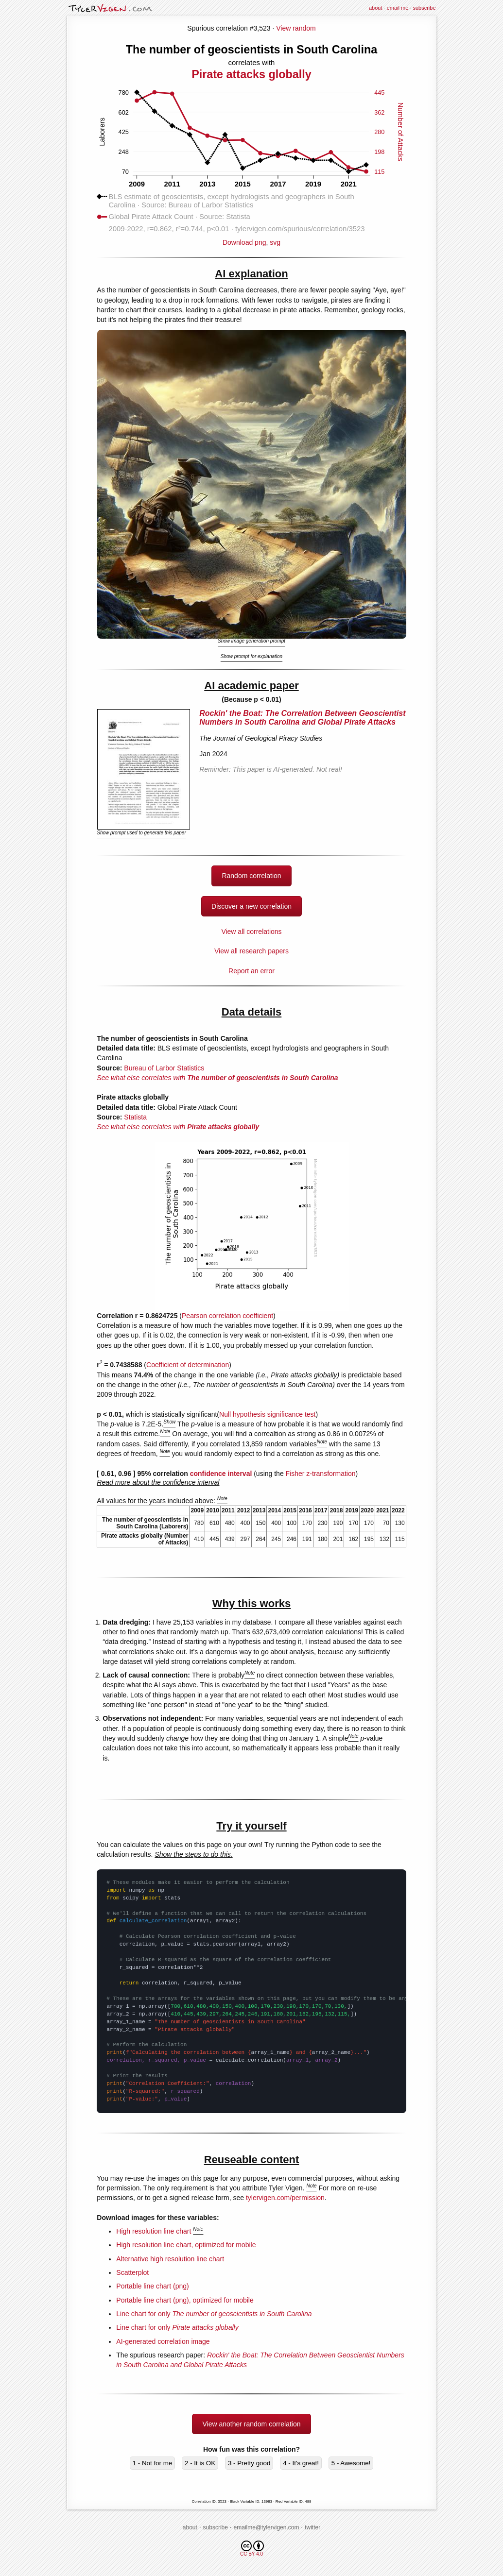 This screenshot has height=2576, width=503. What do you see at coordinates (135, 1117) in the screenshot?
I see `Statista` at bounding box center [135, 1117].